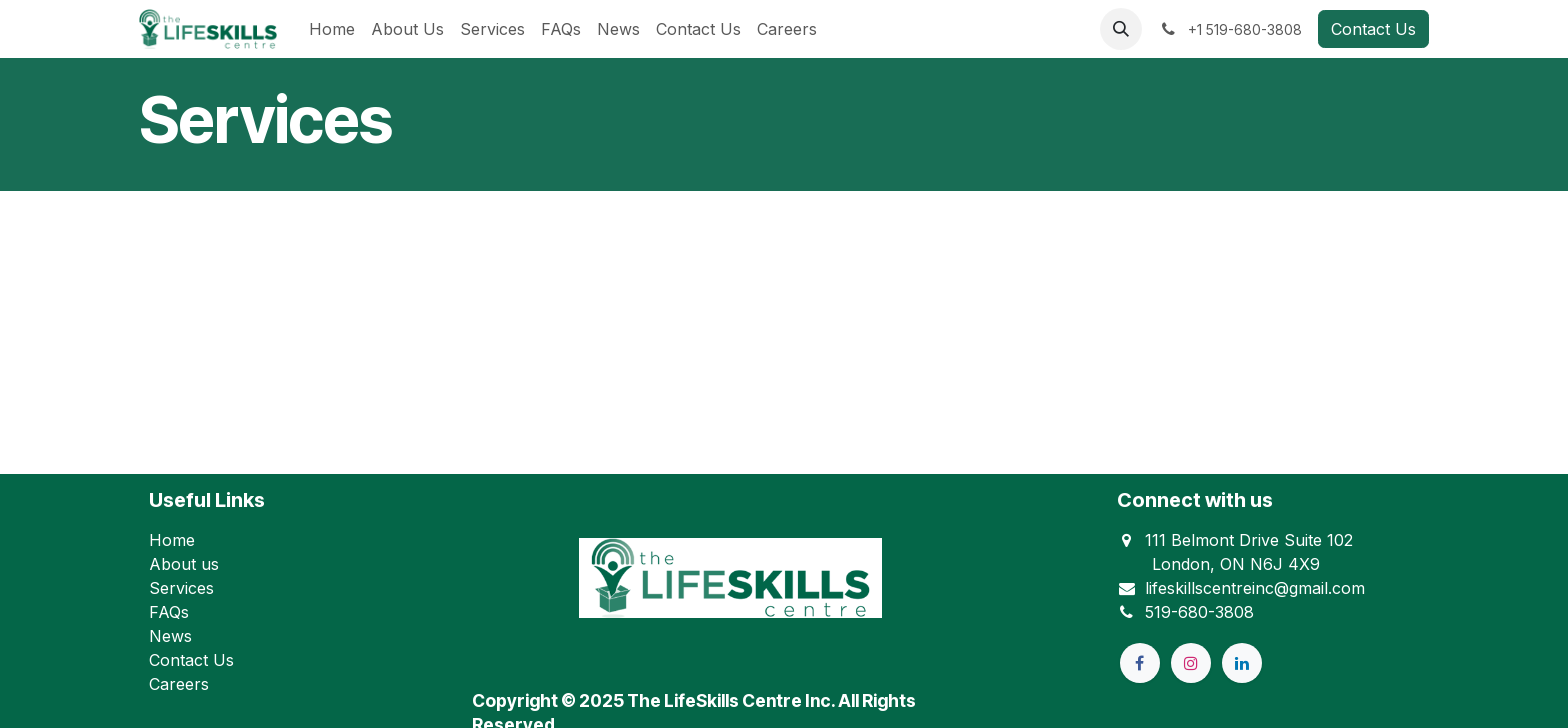 The height and width of the screenshot is (728, 1568). Describe the element at coordinates (332, 29) in the screenshot. I see `[menuitem]` at that location.